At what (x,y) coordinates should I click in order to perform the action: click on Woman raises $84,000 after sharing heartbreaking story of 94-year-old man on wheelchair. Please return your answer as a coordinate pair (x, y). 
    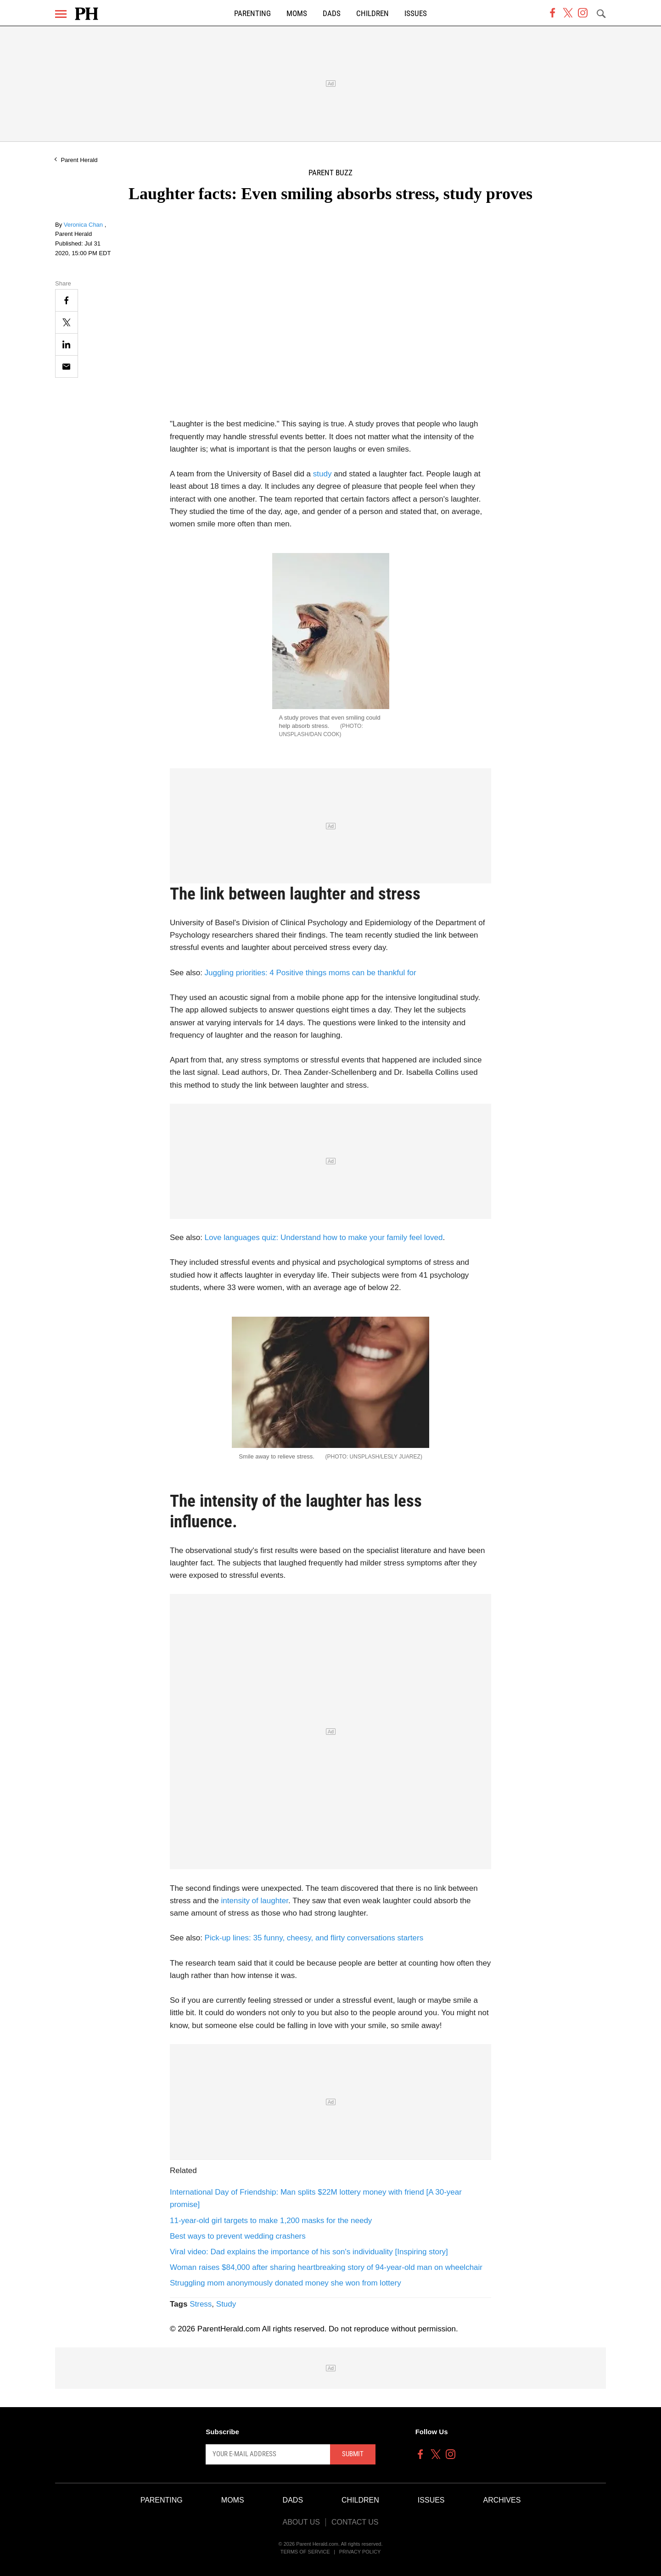
    Looking at the image, I should click on (326, 2267).